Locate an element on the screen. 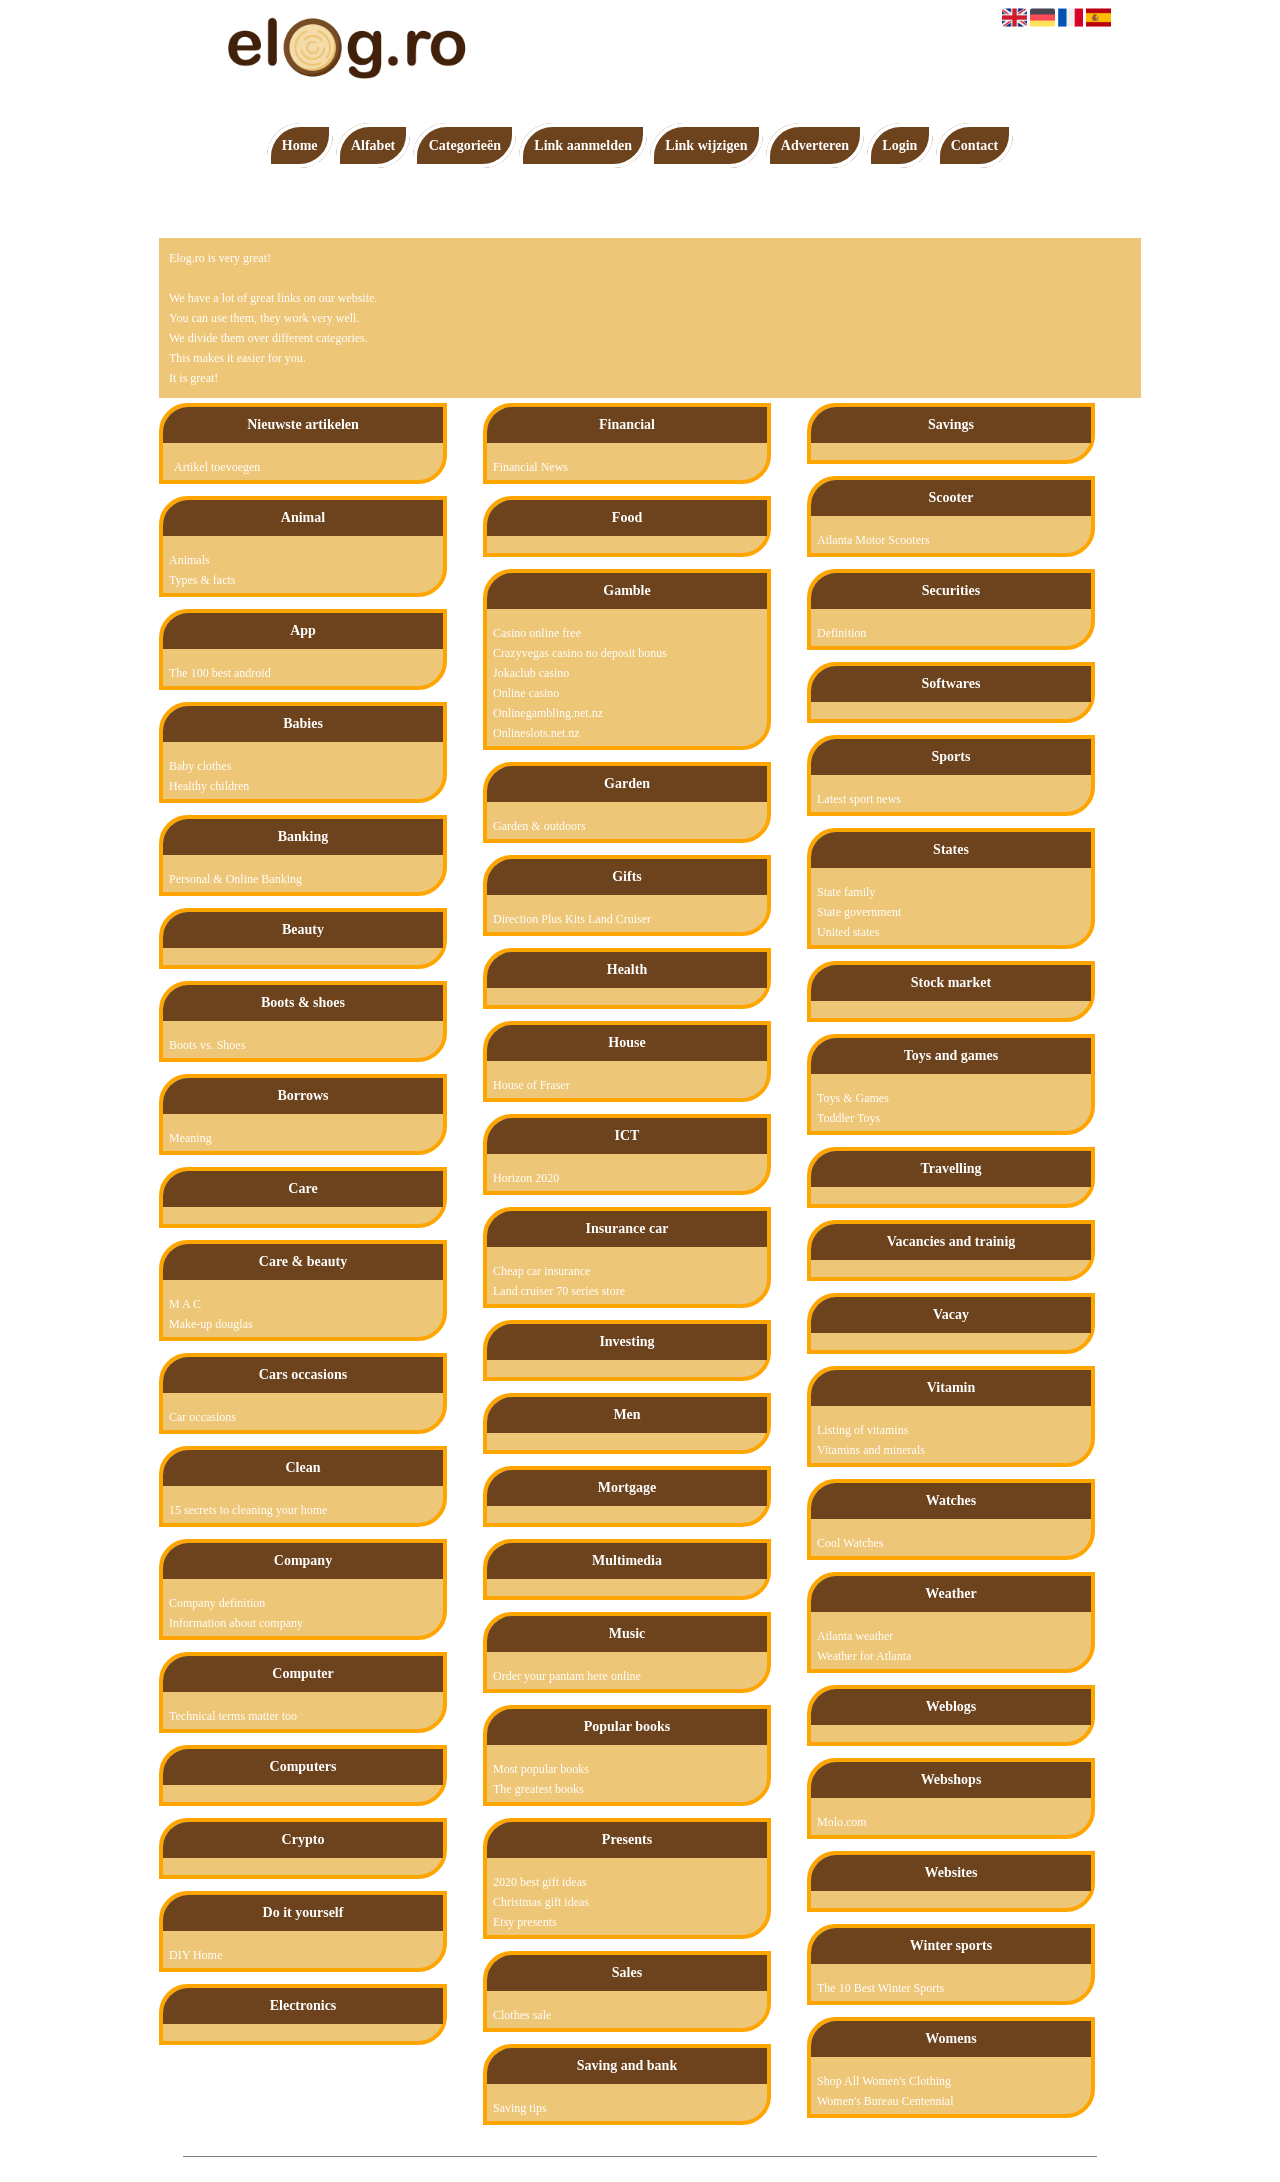 Image resolution: width=1280 pixels, height=2182 pixels. Christmas gift ideas is located at coordinates (541, 1902).